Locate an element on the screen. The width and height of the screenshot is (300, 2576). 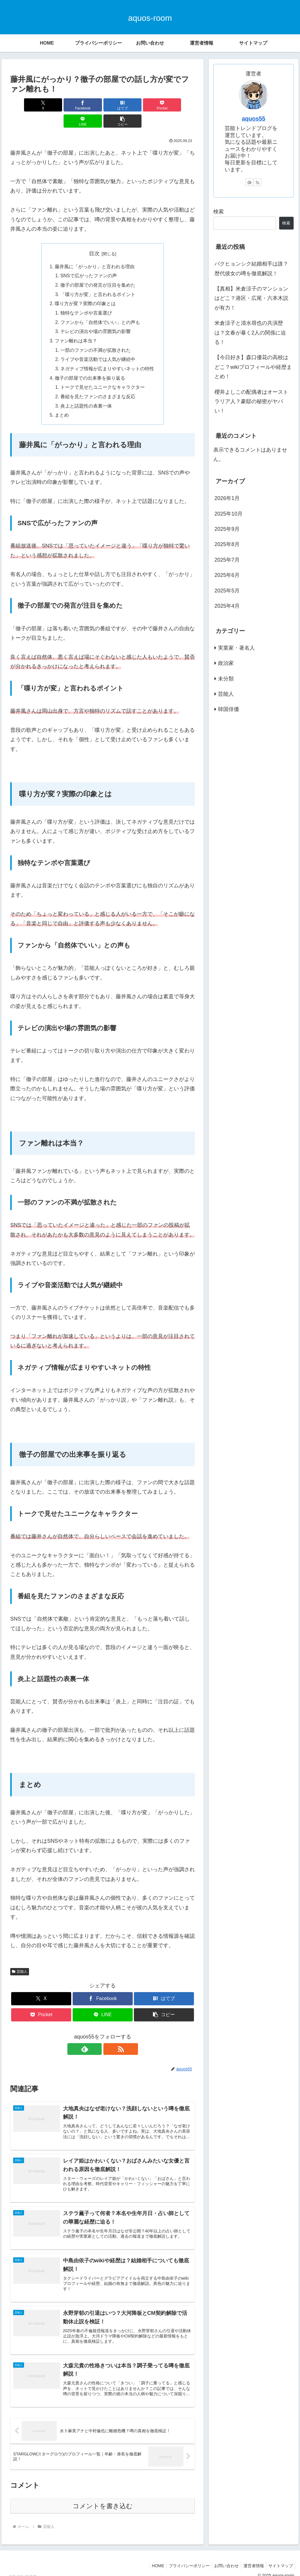
一部のファンの不満が拡散された is located at coordinates (95, 336).